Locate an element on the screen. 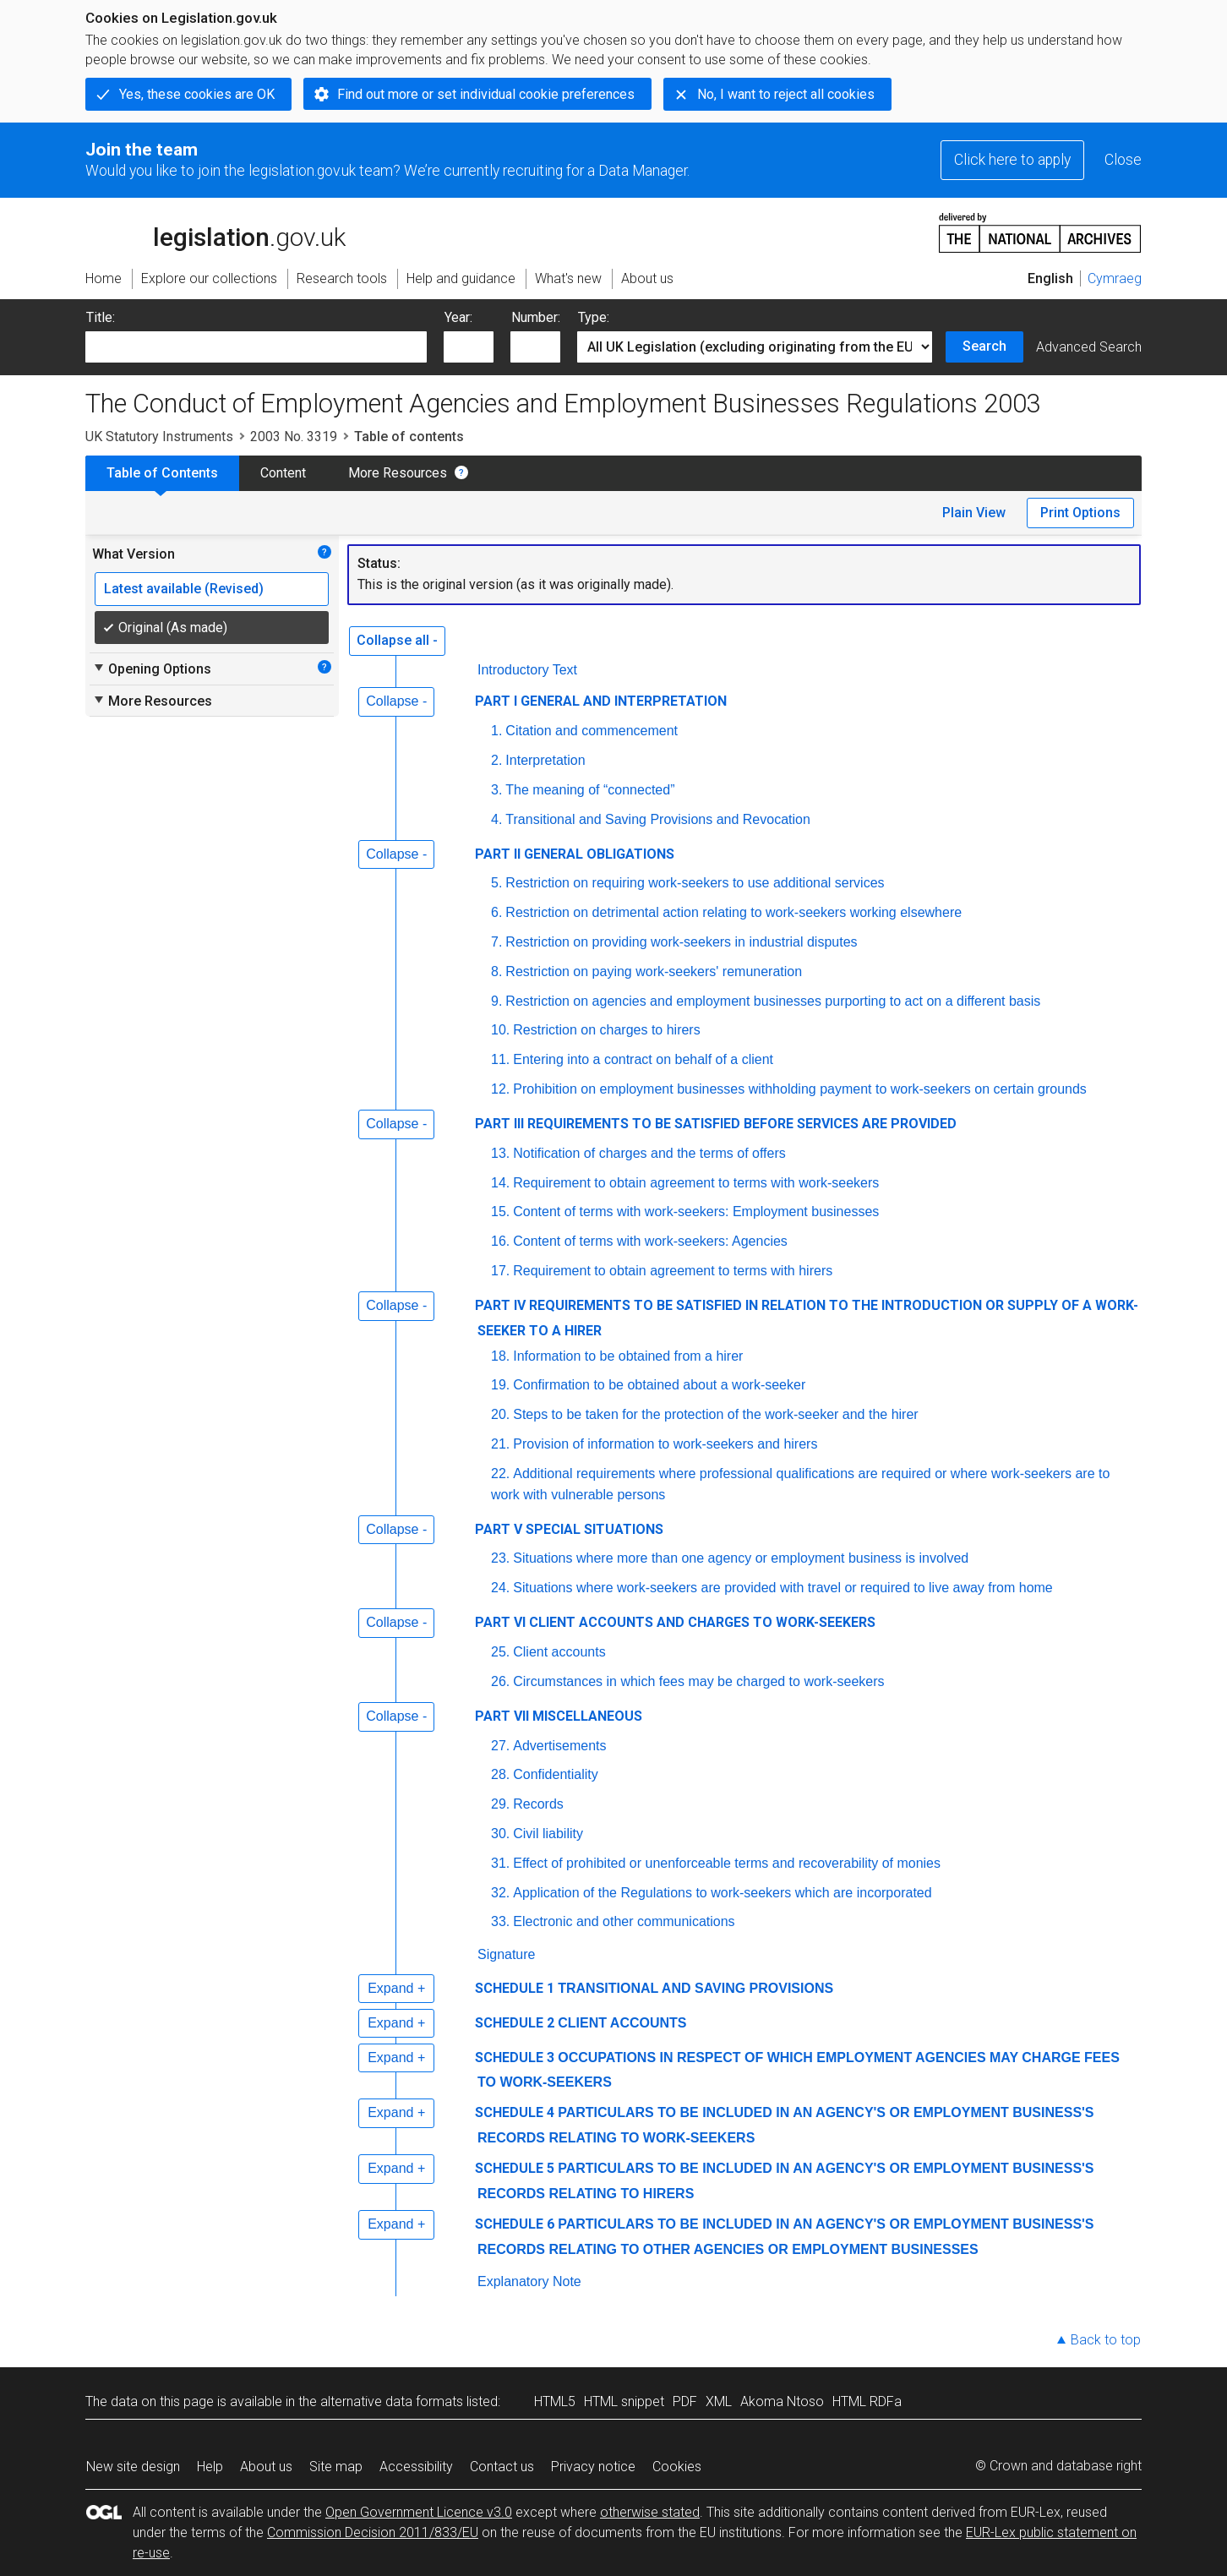 This screenshot has height=2576, width=1227. Click here to apply is located at coordinates (1012, 159).